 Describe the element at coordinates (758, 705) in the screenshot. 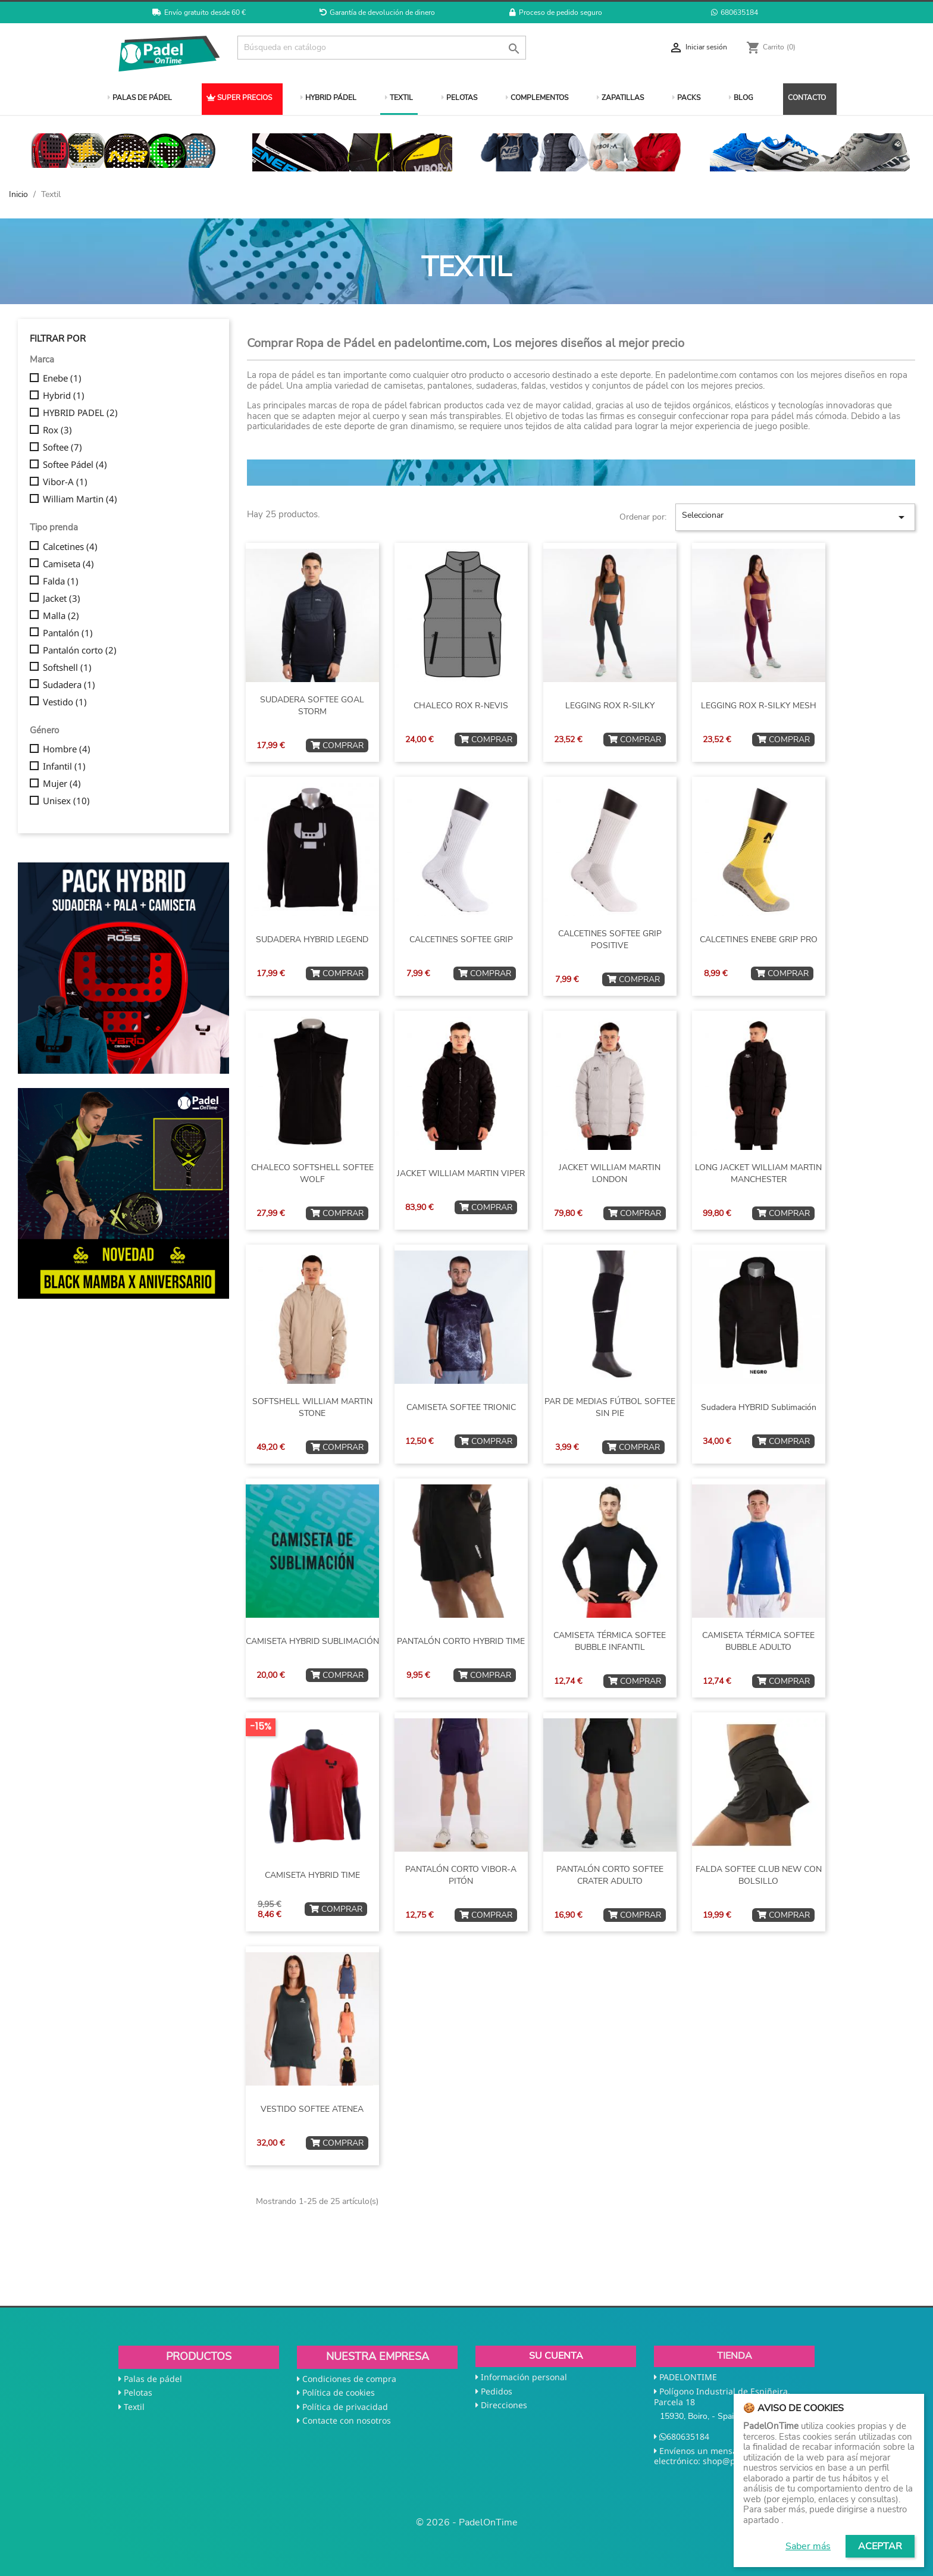

I see `LEGGING ROX R-SILKY MESH` at that location.